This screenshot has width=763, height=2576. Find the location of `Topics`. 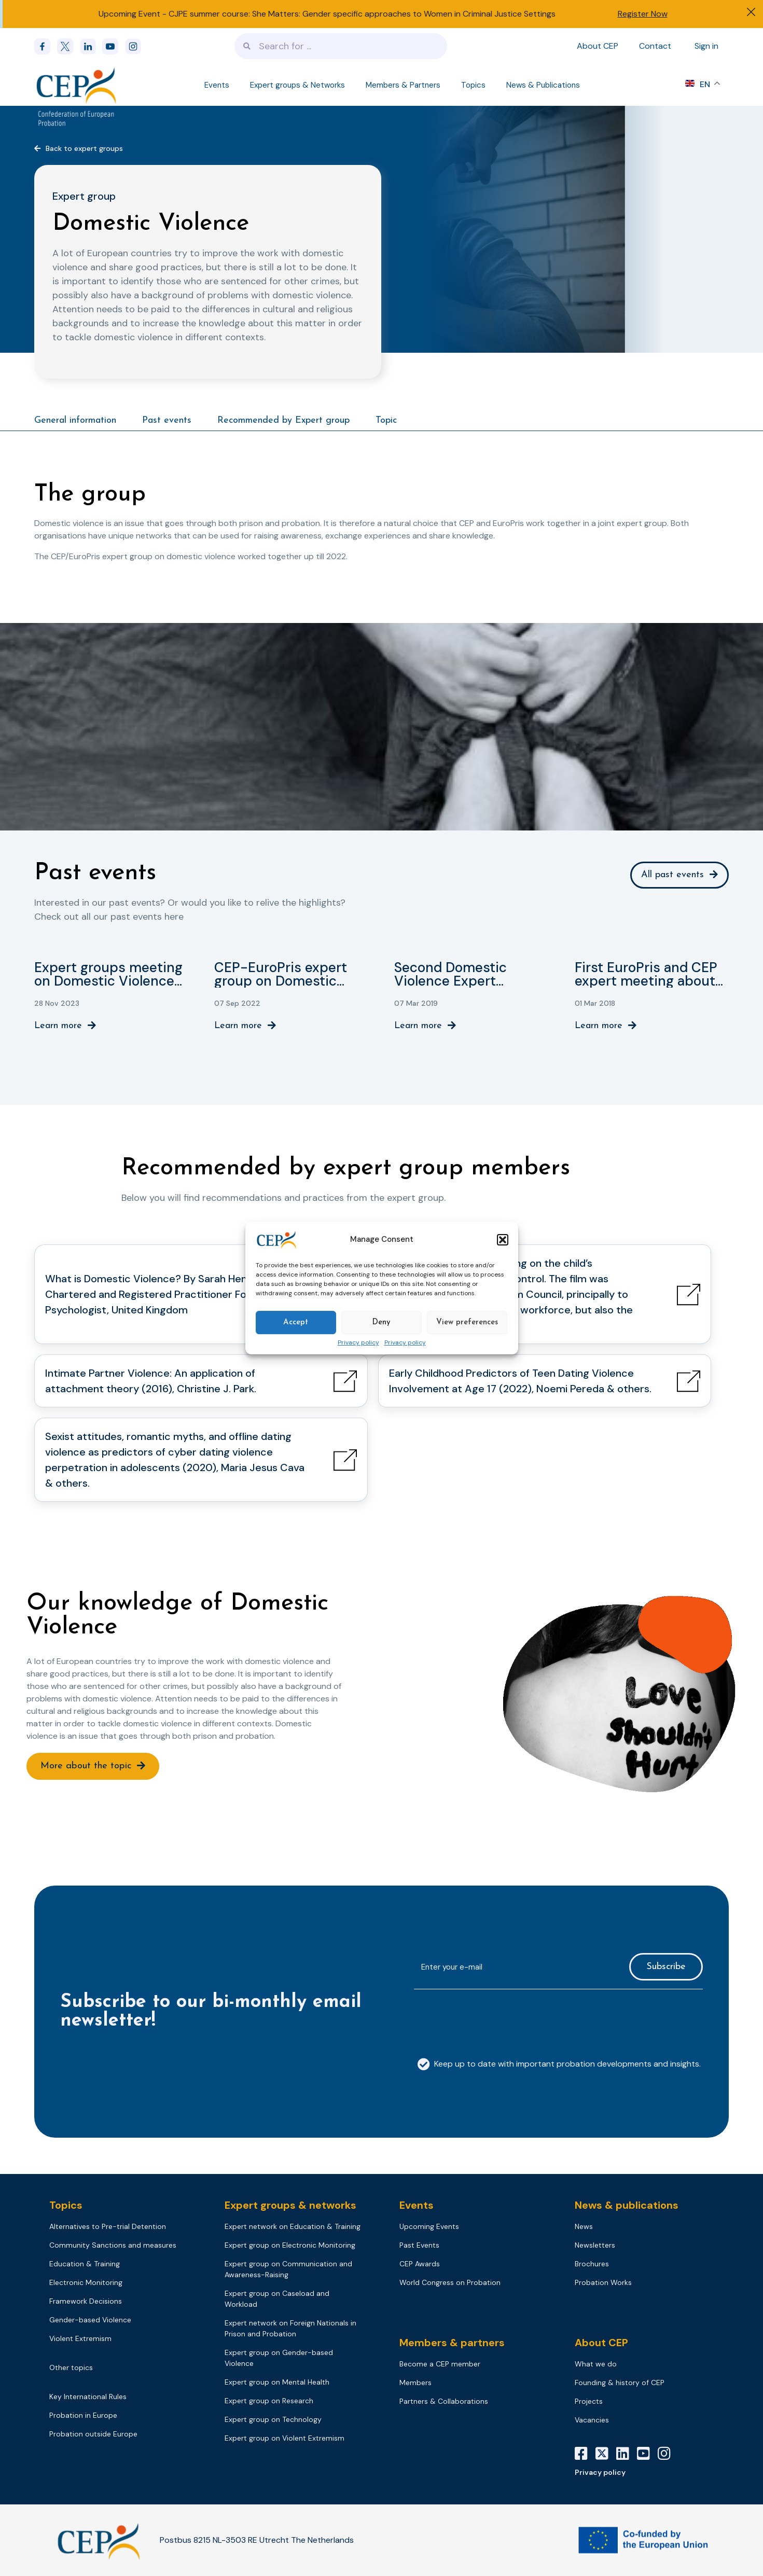

Topics is located at coordinates (473, 85).